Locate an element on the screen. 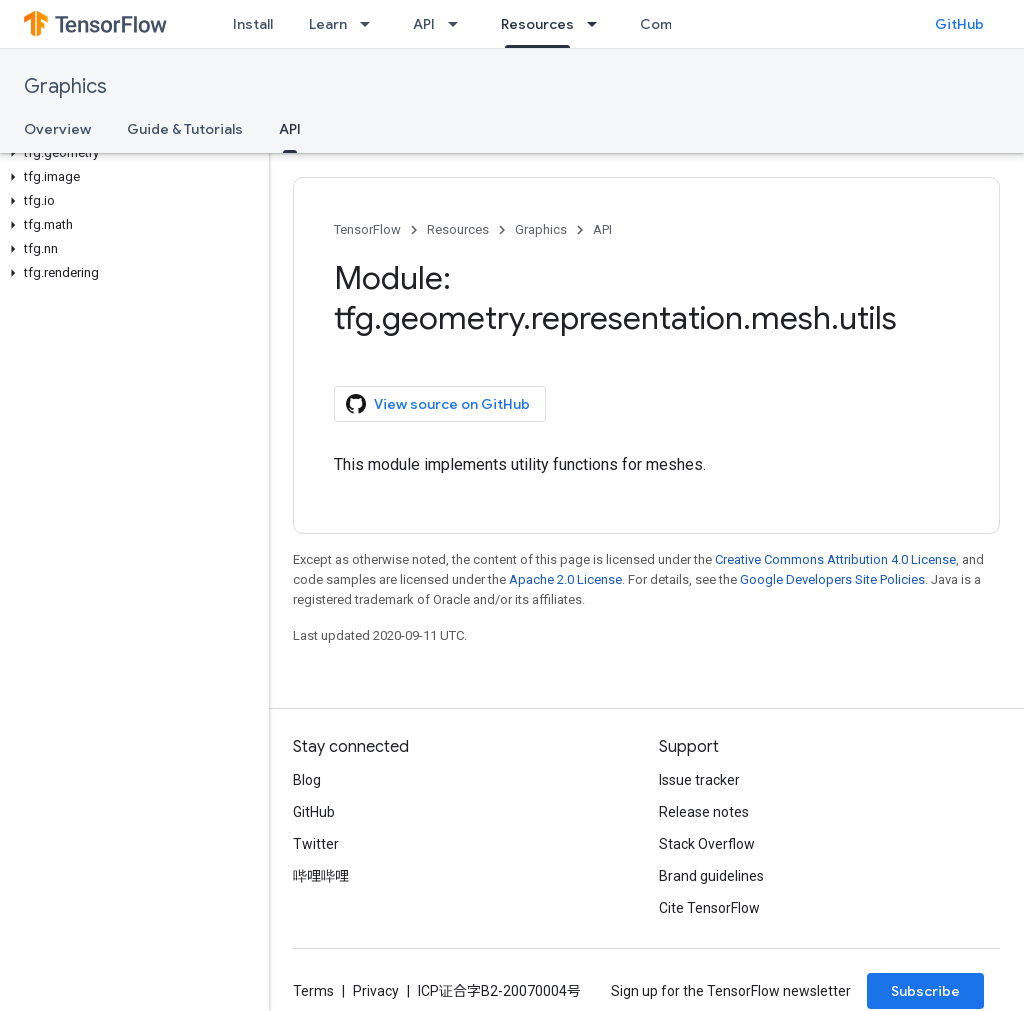  API is located at coordinates (424, 24).